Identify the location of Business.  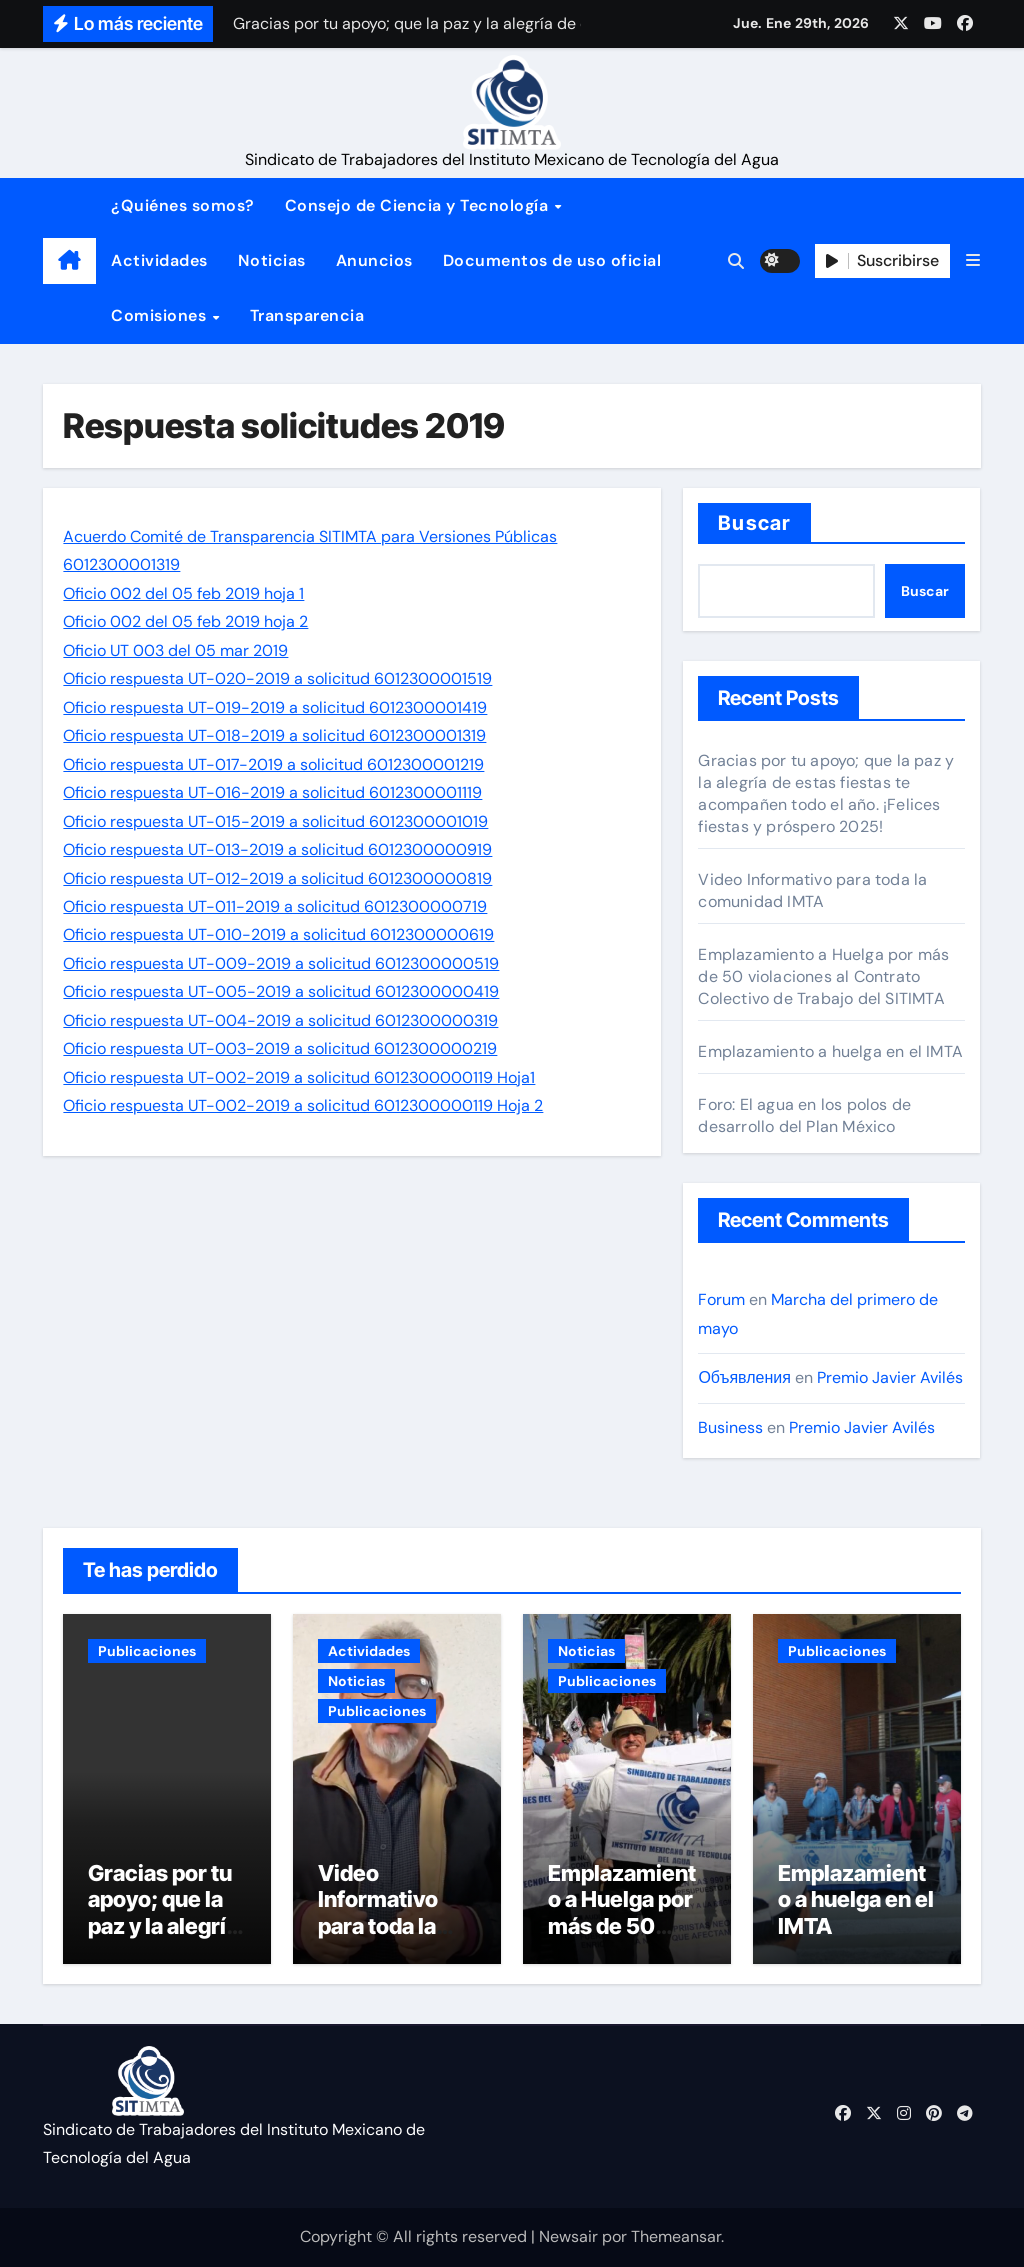
(730, 1427).